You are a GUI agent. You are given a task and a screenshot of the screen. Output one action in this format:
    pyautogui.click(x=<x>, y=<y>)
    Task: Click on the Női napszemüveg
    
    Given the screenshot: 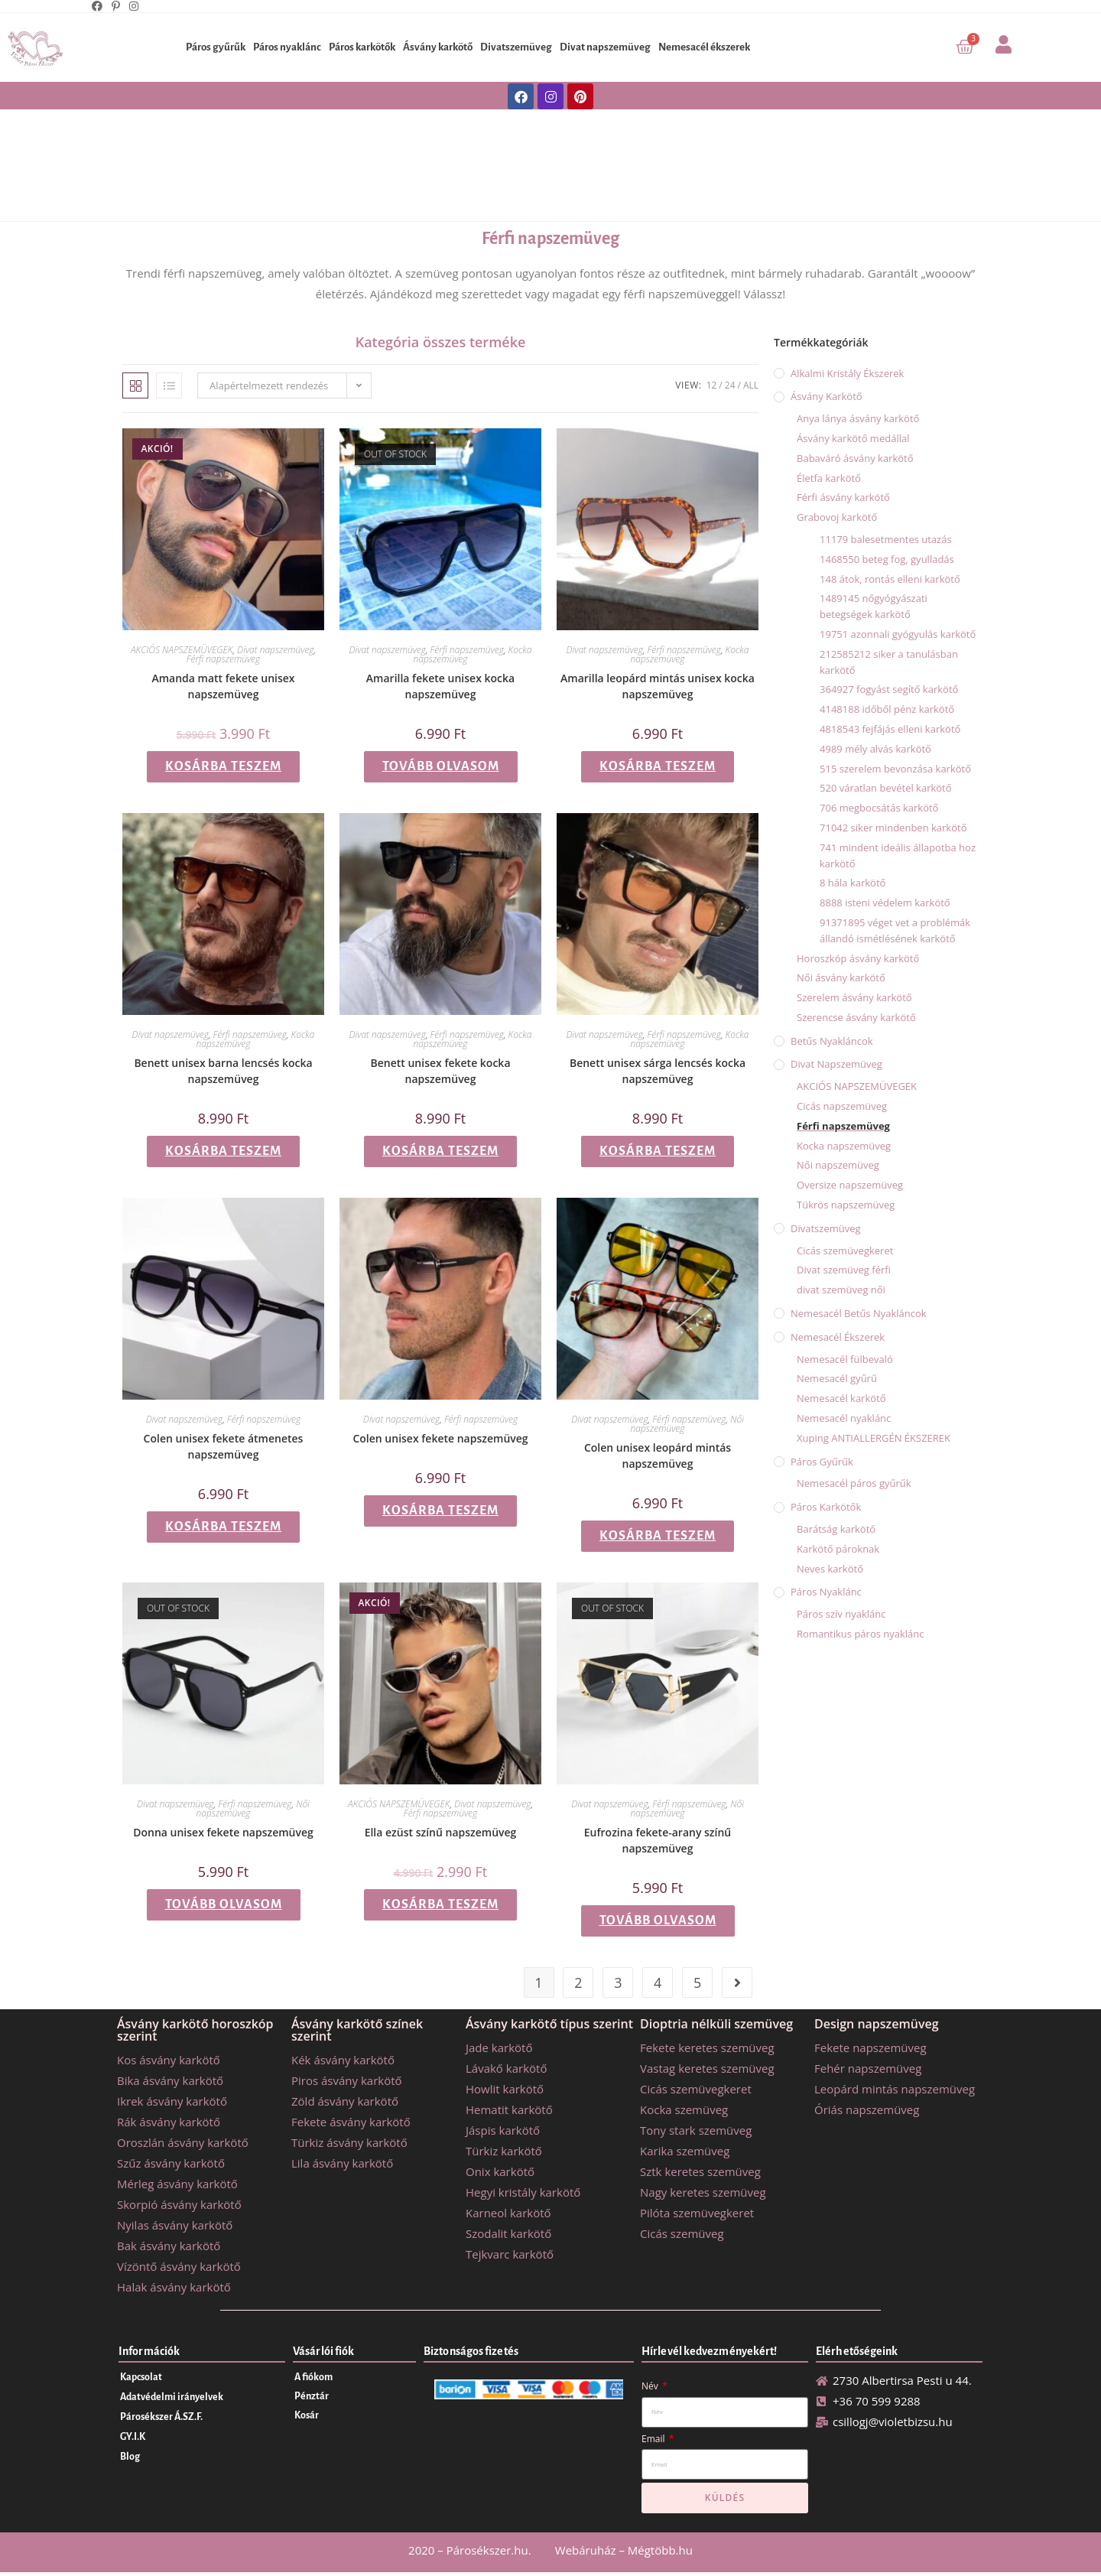 What is the action you would take?
    pyautogui.click(x=838, y=1165)
    